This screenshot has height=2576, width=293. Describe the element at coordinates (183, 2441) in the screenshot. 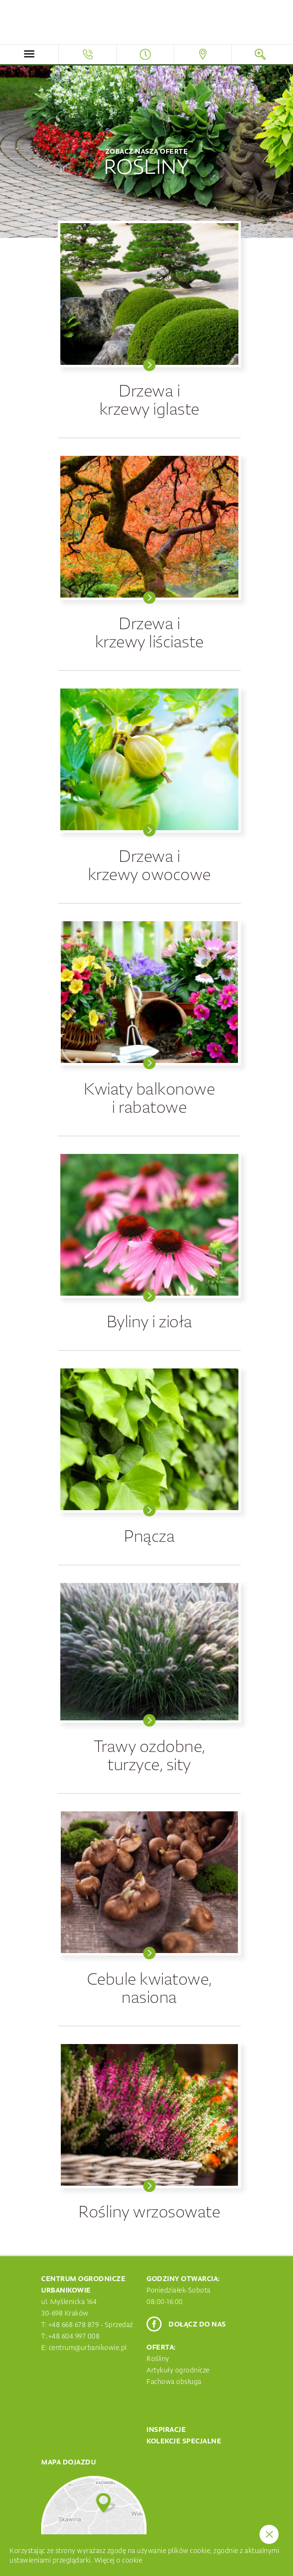

I see `Kolekcje specjalne` at that location.